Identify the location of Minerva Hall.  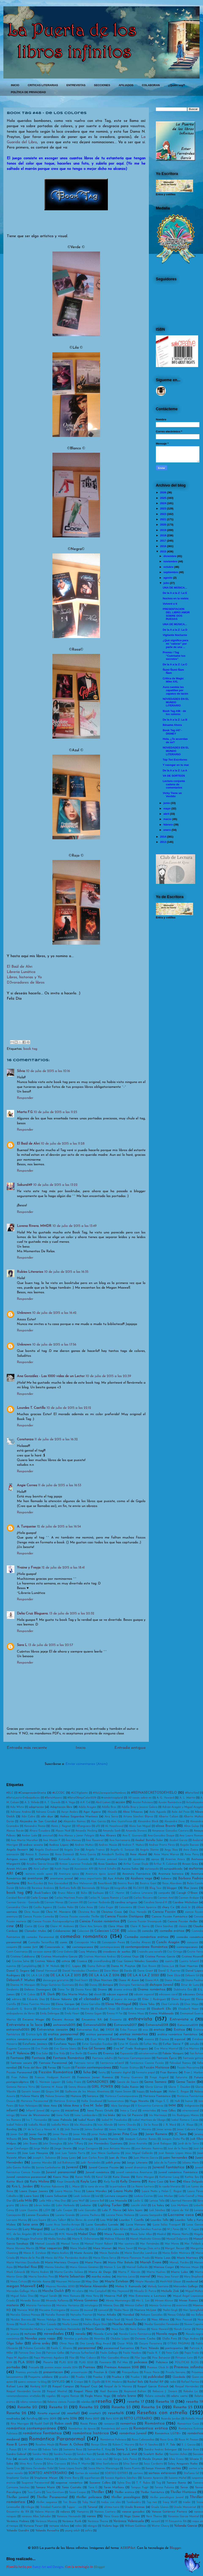
(113, 2296).